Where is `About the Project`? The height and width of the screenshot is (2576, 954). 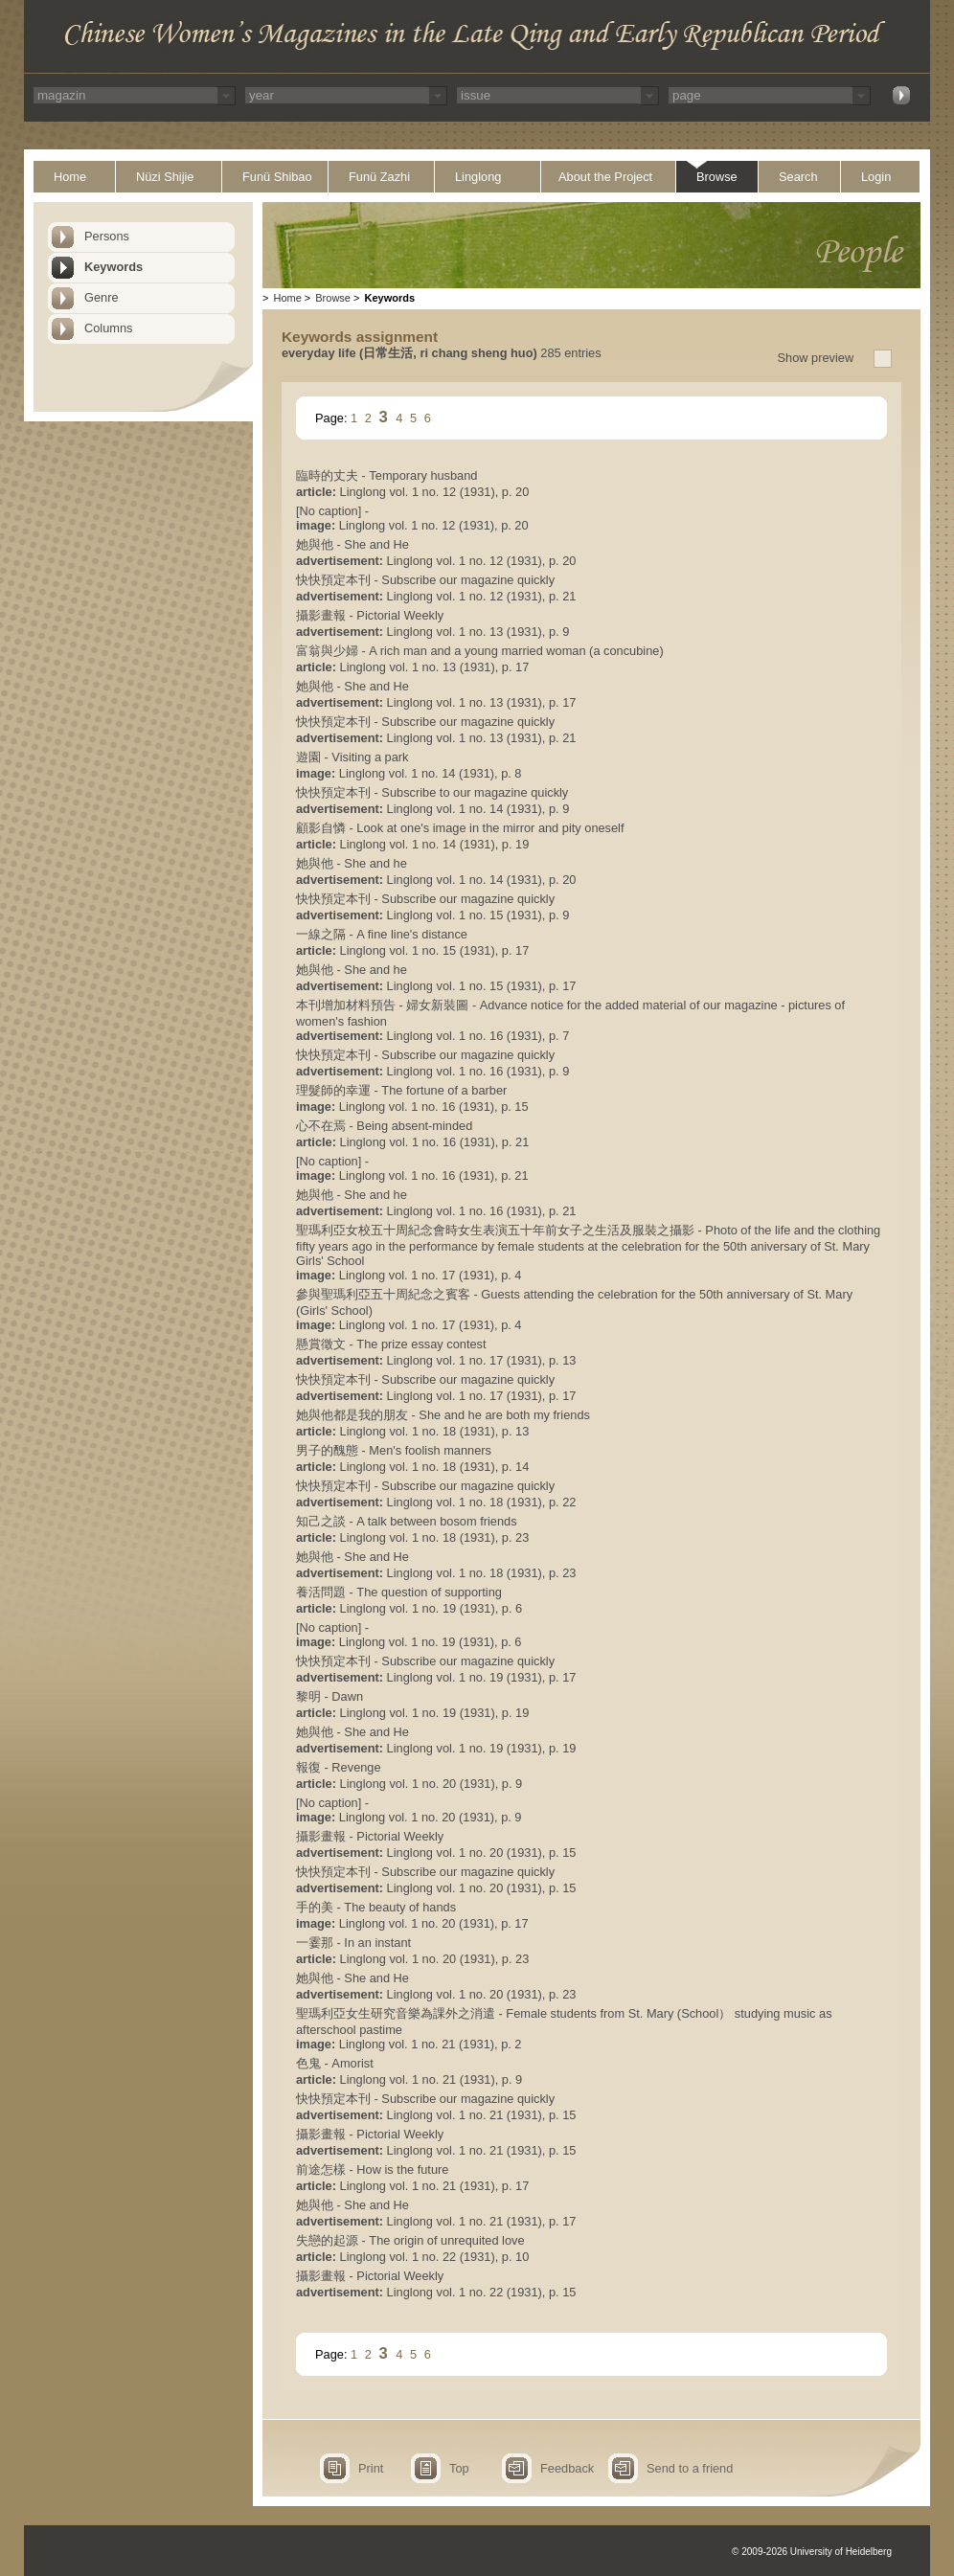 About the Project is located at coordinates (605, 176).